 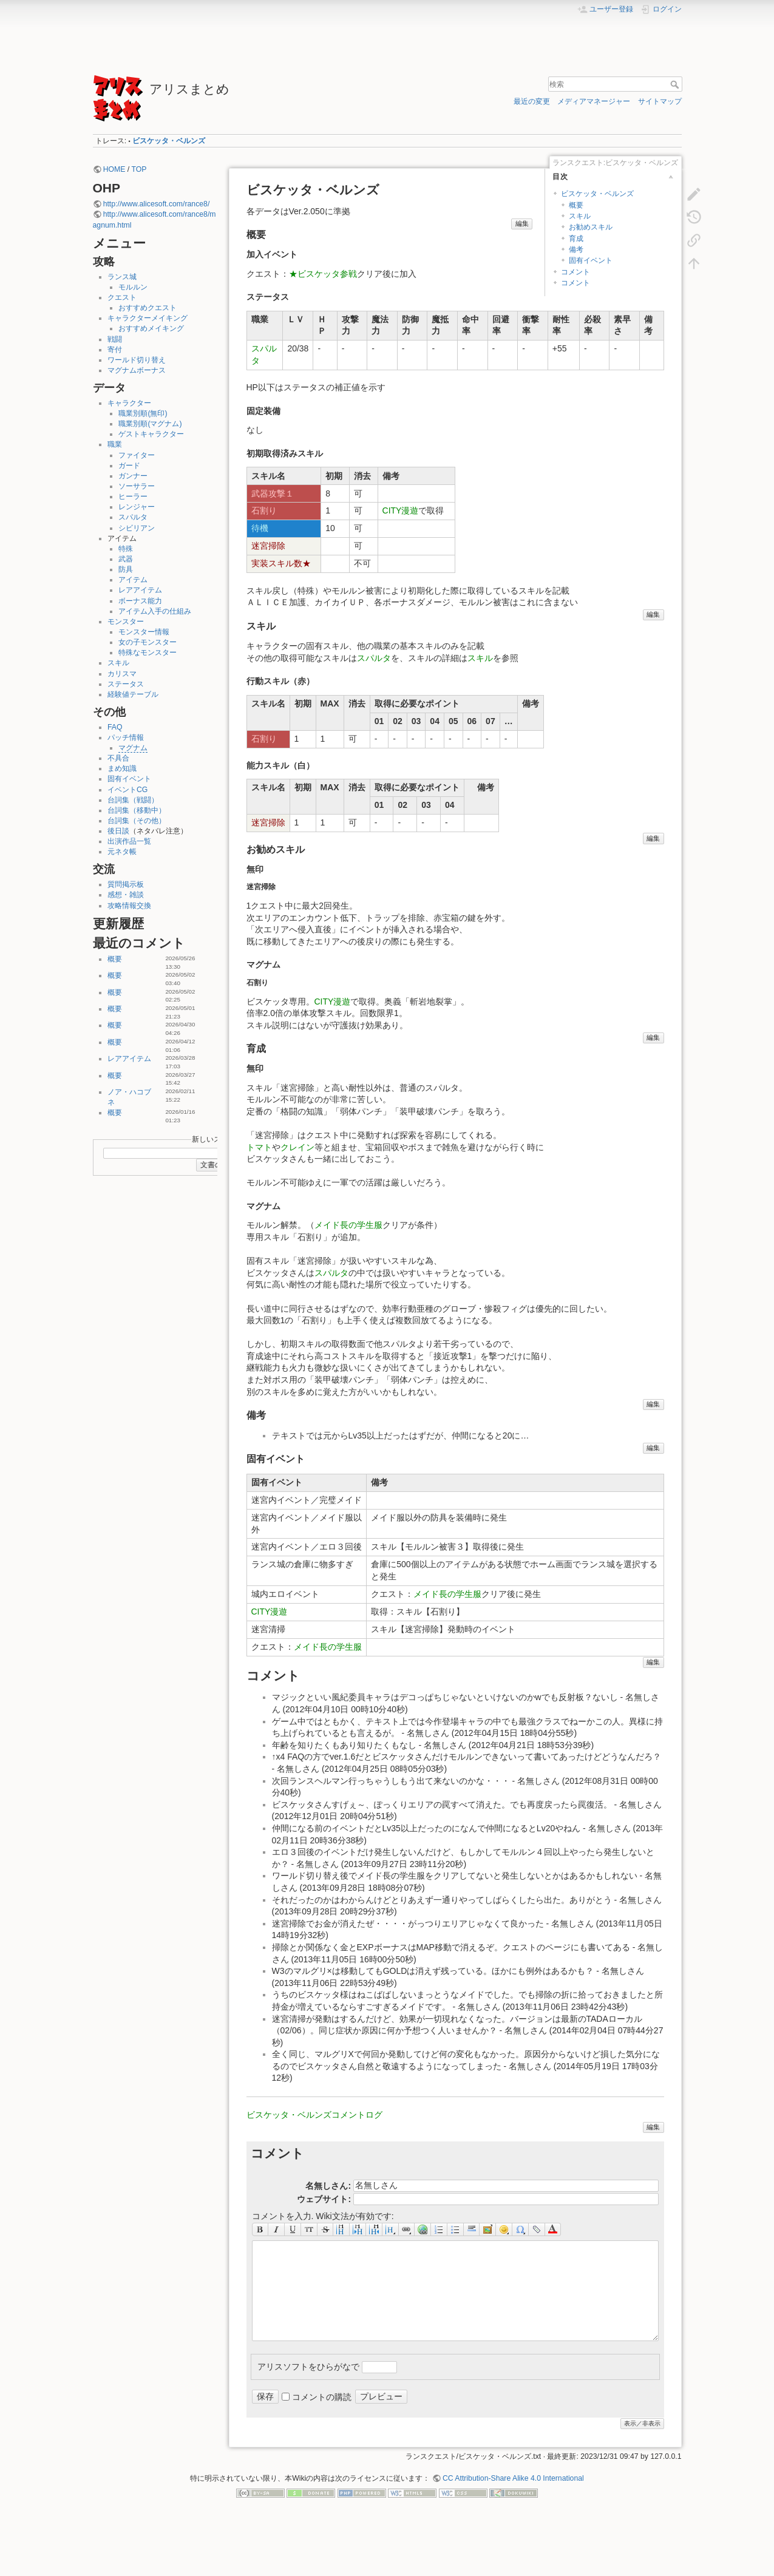 I want to click on アイテム, so click(x=133, y=579).